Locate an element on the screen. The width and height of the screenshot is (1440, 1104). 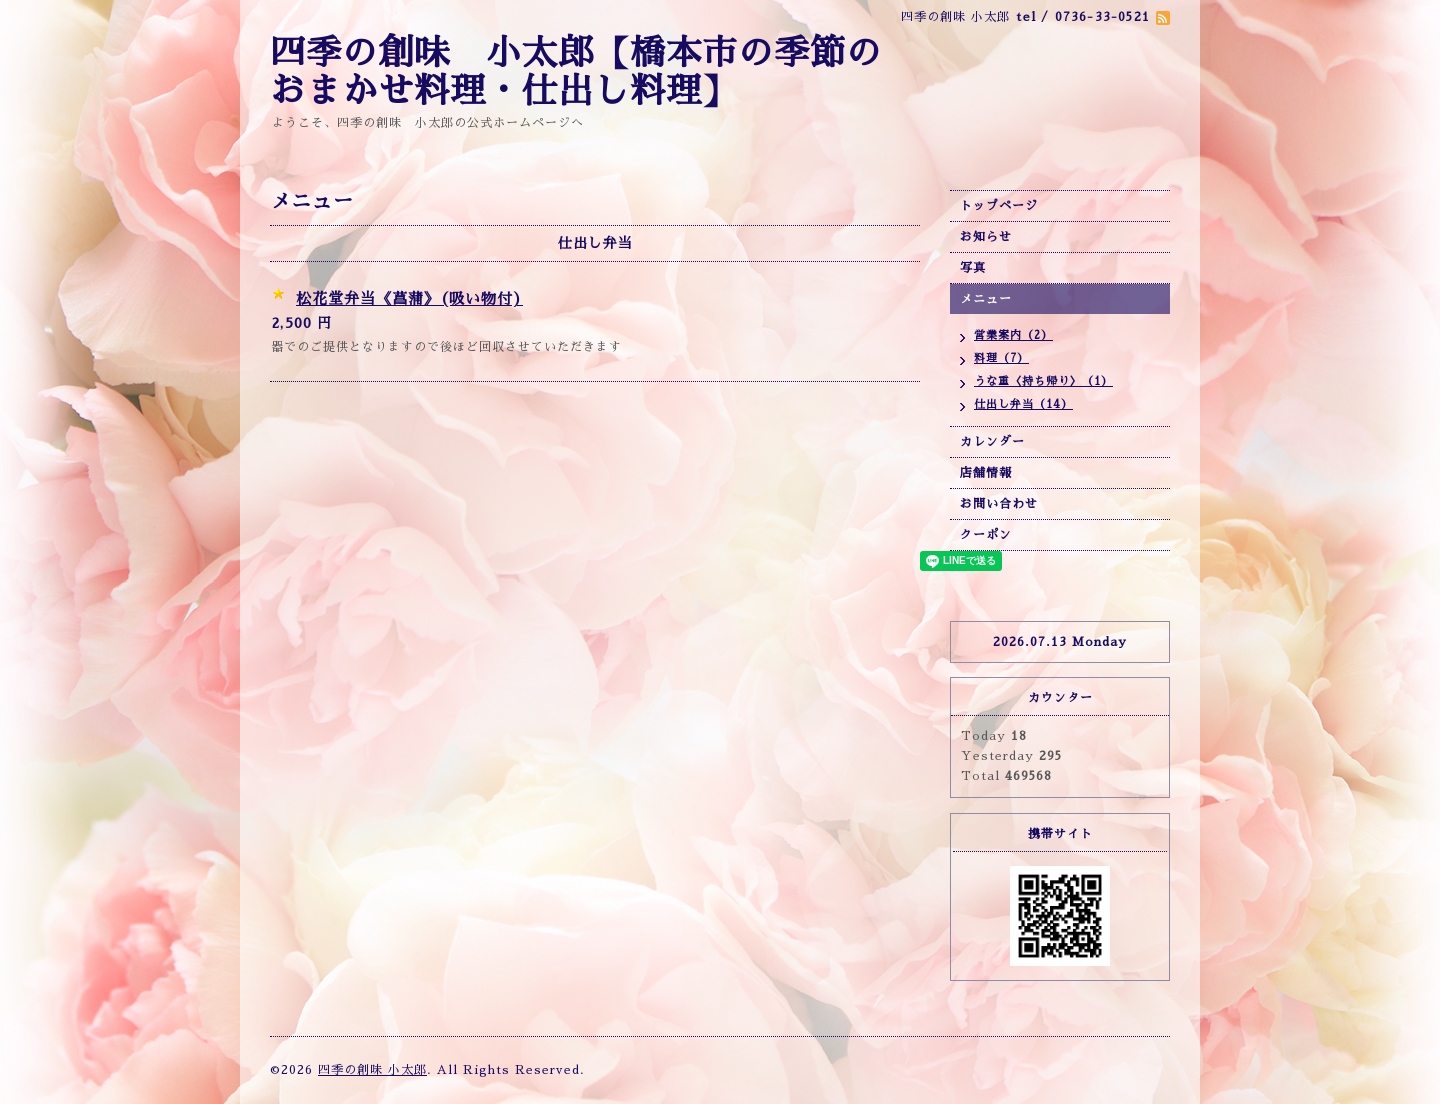
営業案内（2） is located at coordinates (1013, 335).